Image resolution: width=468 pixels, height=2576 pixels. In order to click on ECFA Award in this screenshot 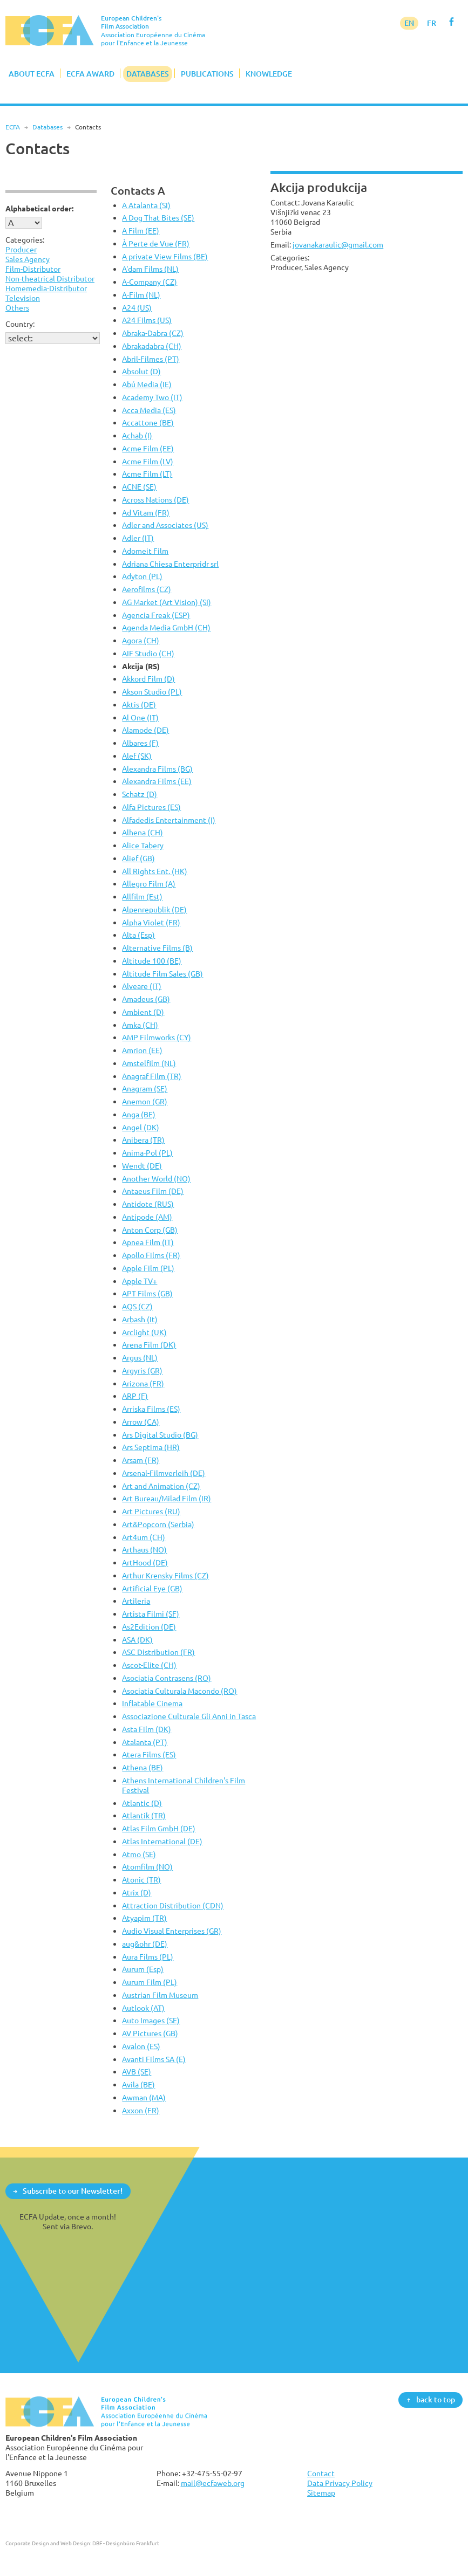, I will do `click(90, 73)`.